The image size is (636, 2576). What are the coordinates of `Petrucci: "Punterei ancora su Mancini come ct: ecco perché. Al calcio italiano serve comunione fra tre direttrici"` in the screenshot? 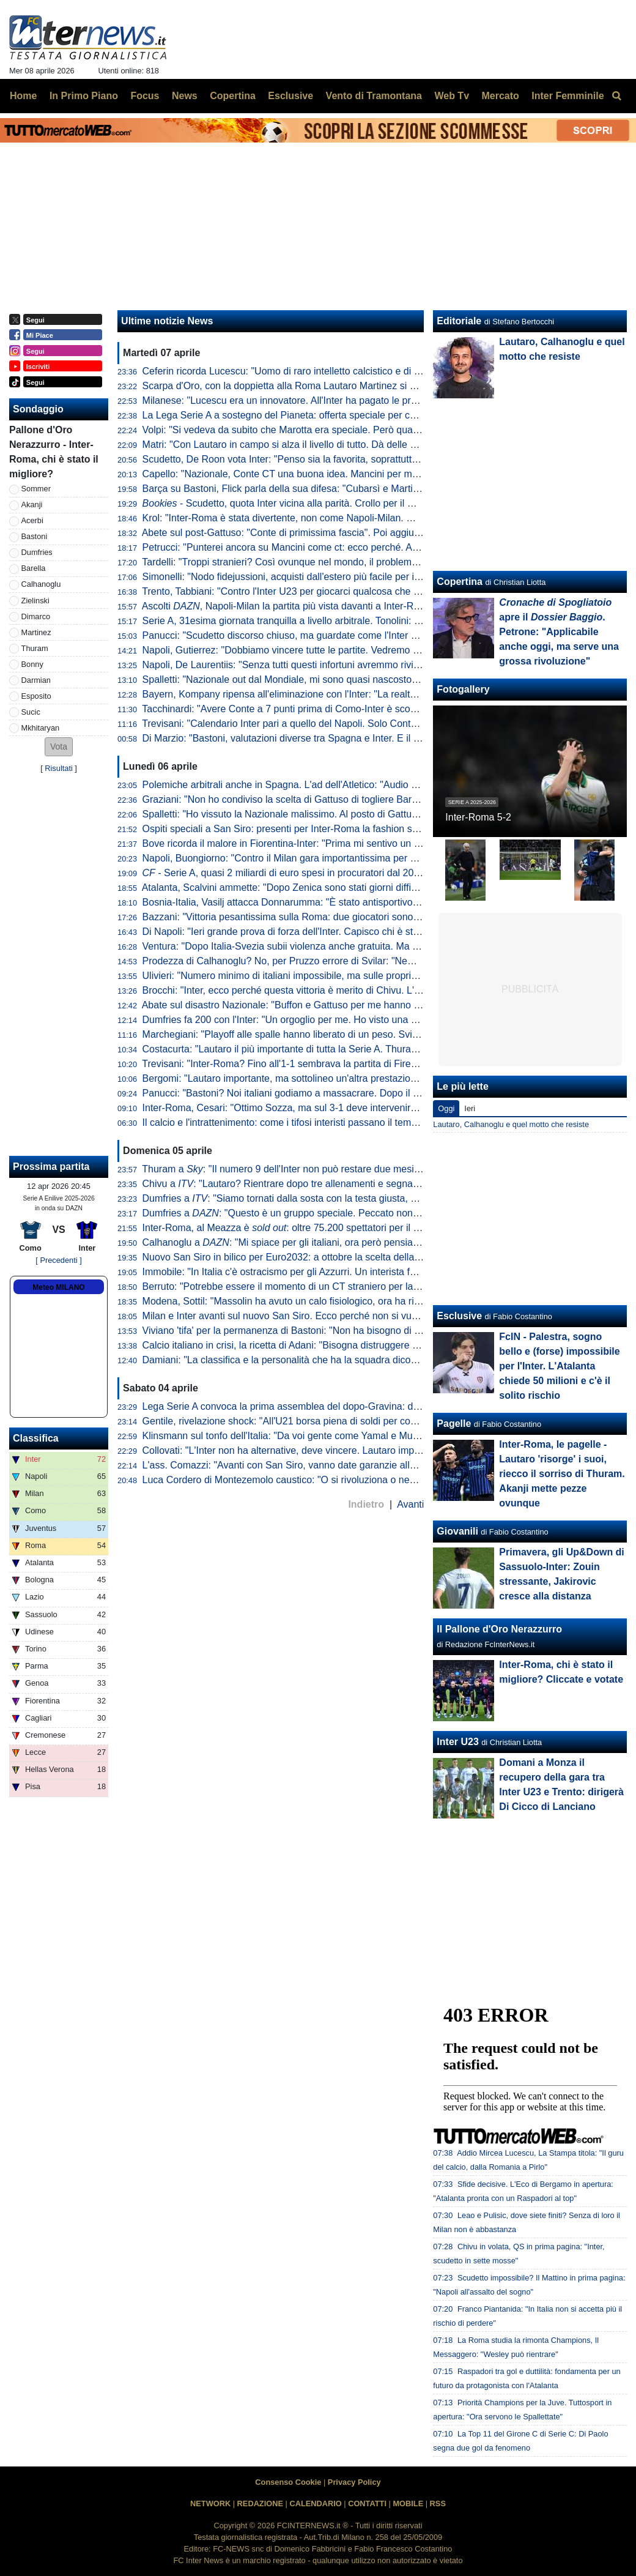 It's located at (382, 547).